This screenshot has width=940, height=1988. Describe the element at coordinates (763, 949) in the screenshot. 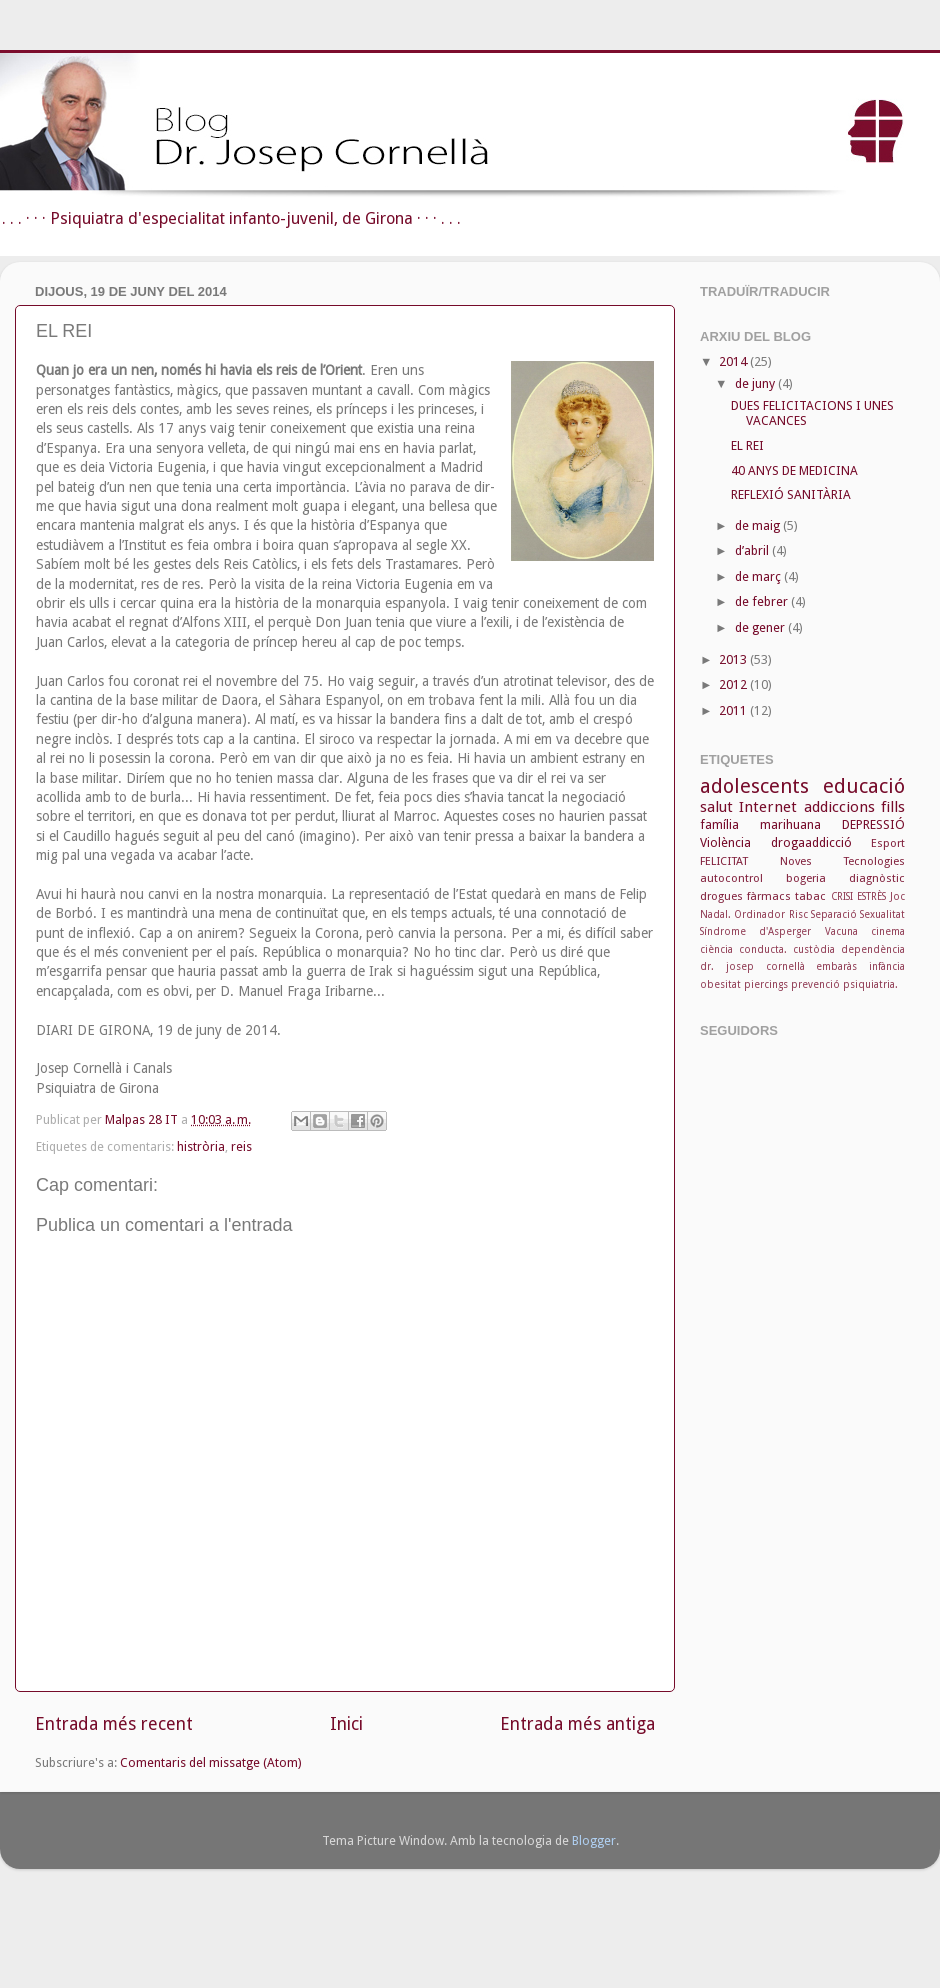

I see `conducta.` at that location.